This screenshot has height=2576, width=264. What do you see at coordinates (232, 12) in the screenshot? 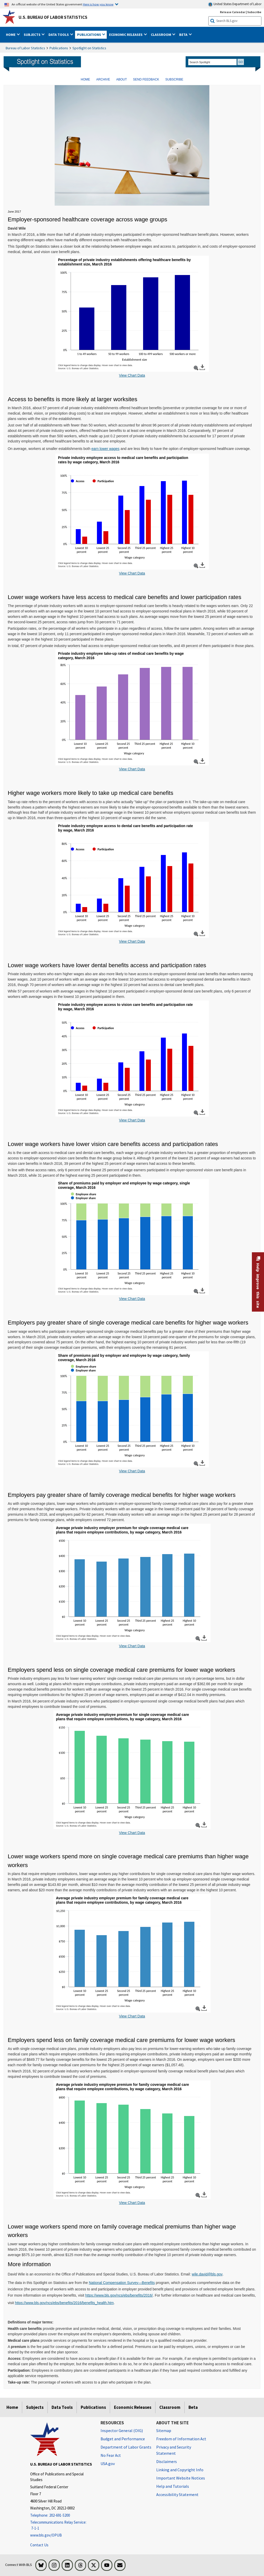
I see `Release Calendar` at bounding box center [232, 12].